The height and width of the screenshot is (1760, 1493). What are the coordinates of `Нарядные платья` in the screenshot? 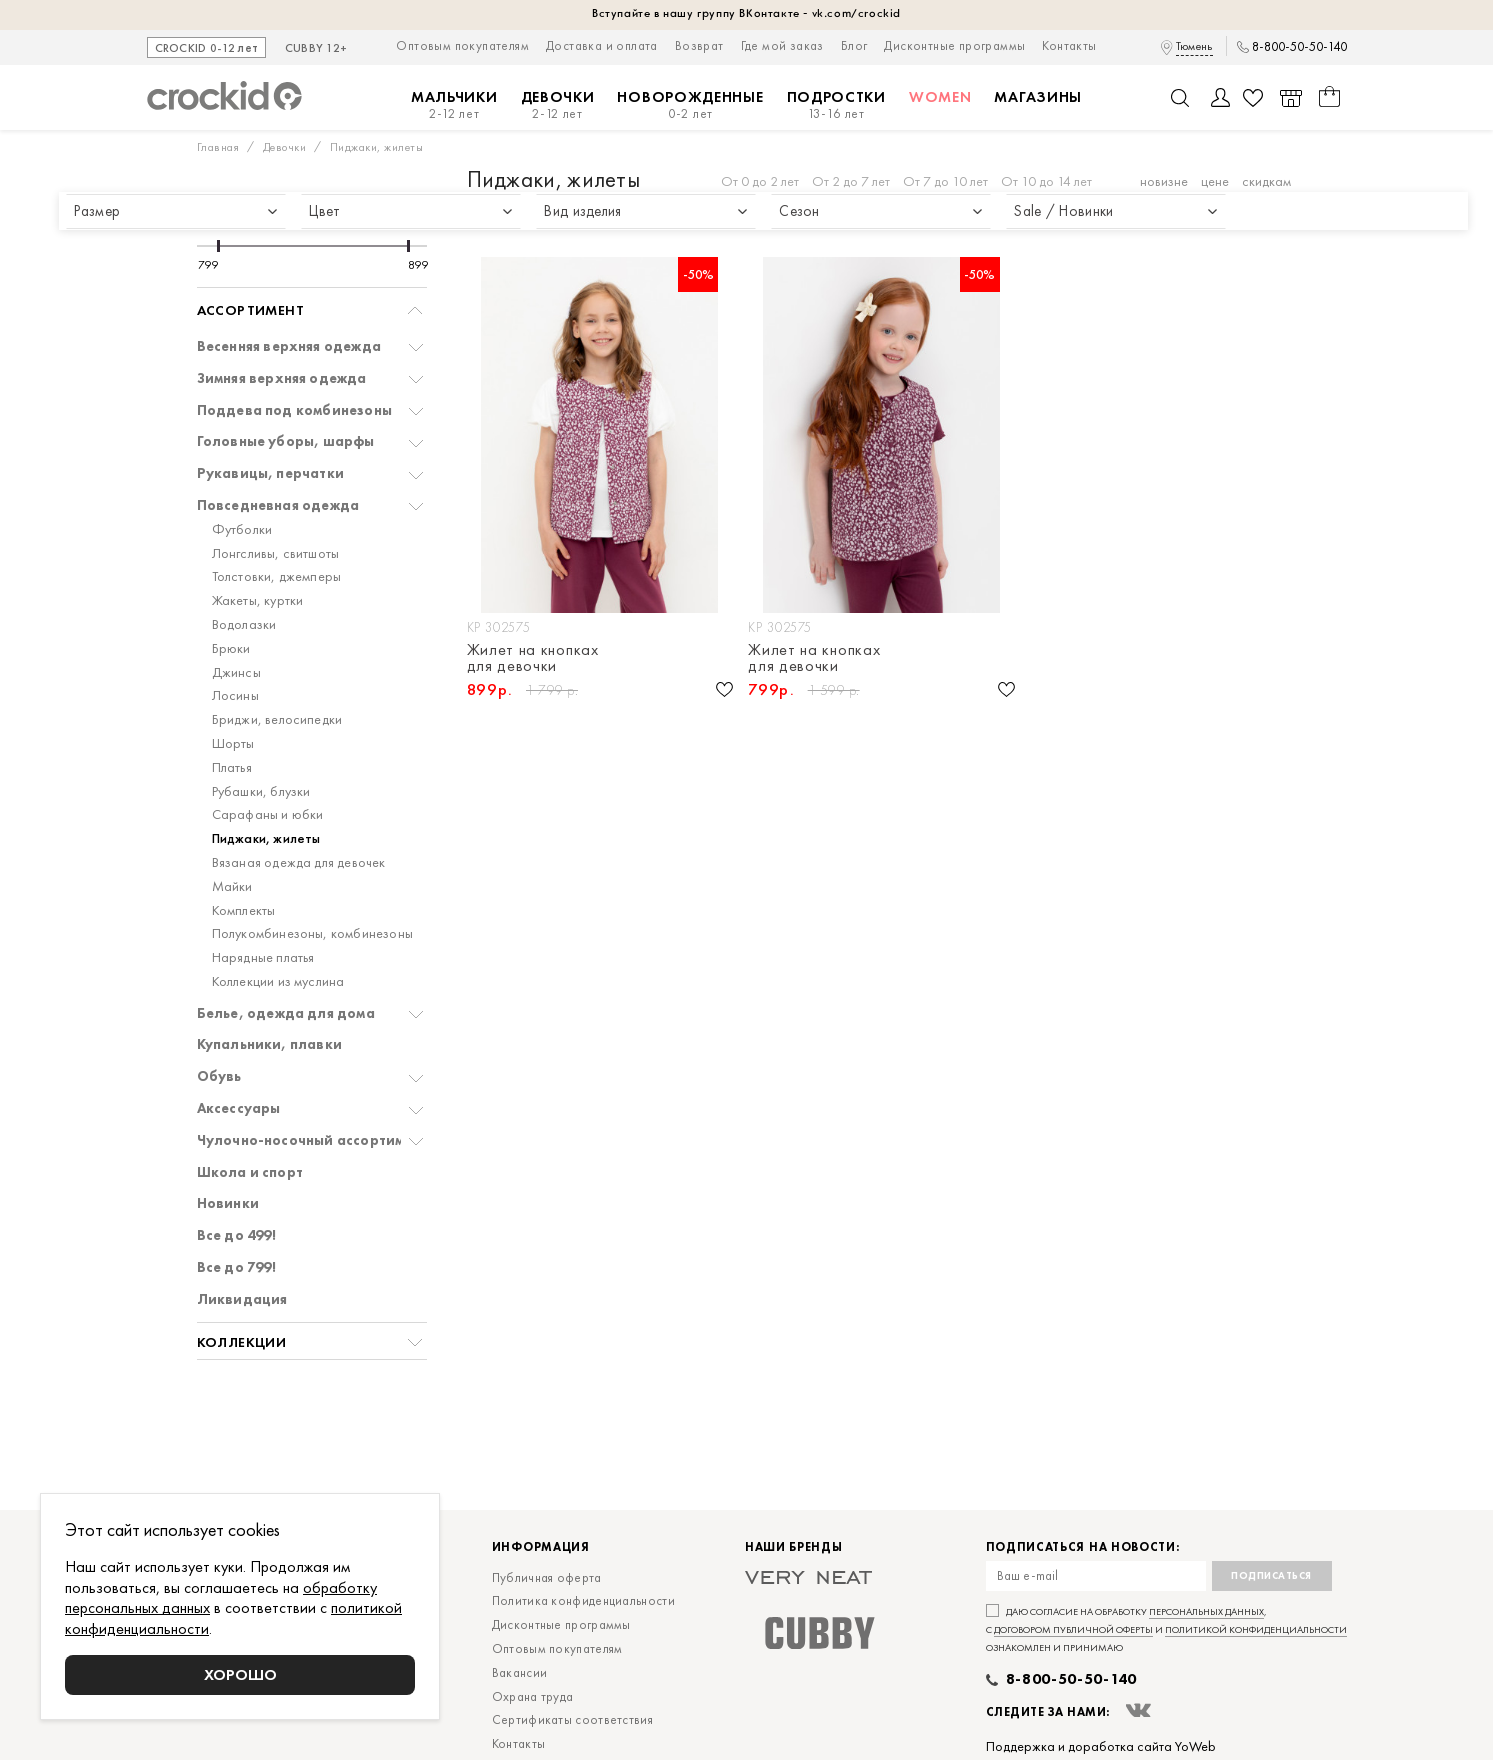 It's located at (263, 957).